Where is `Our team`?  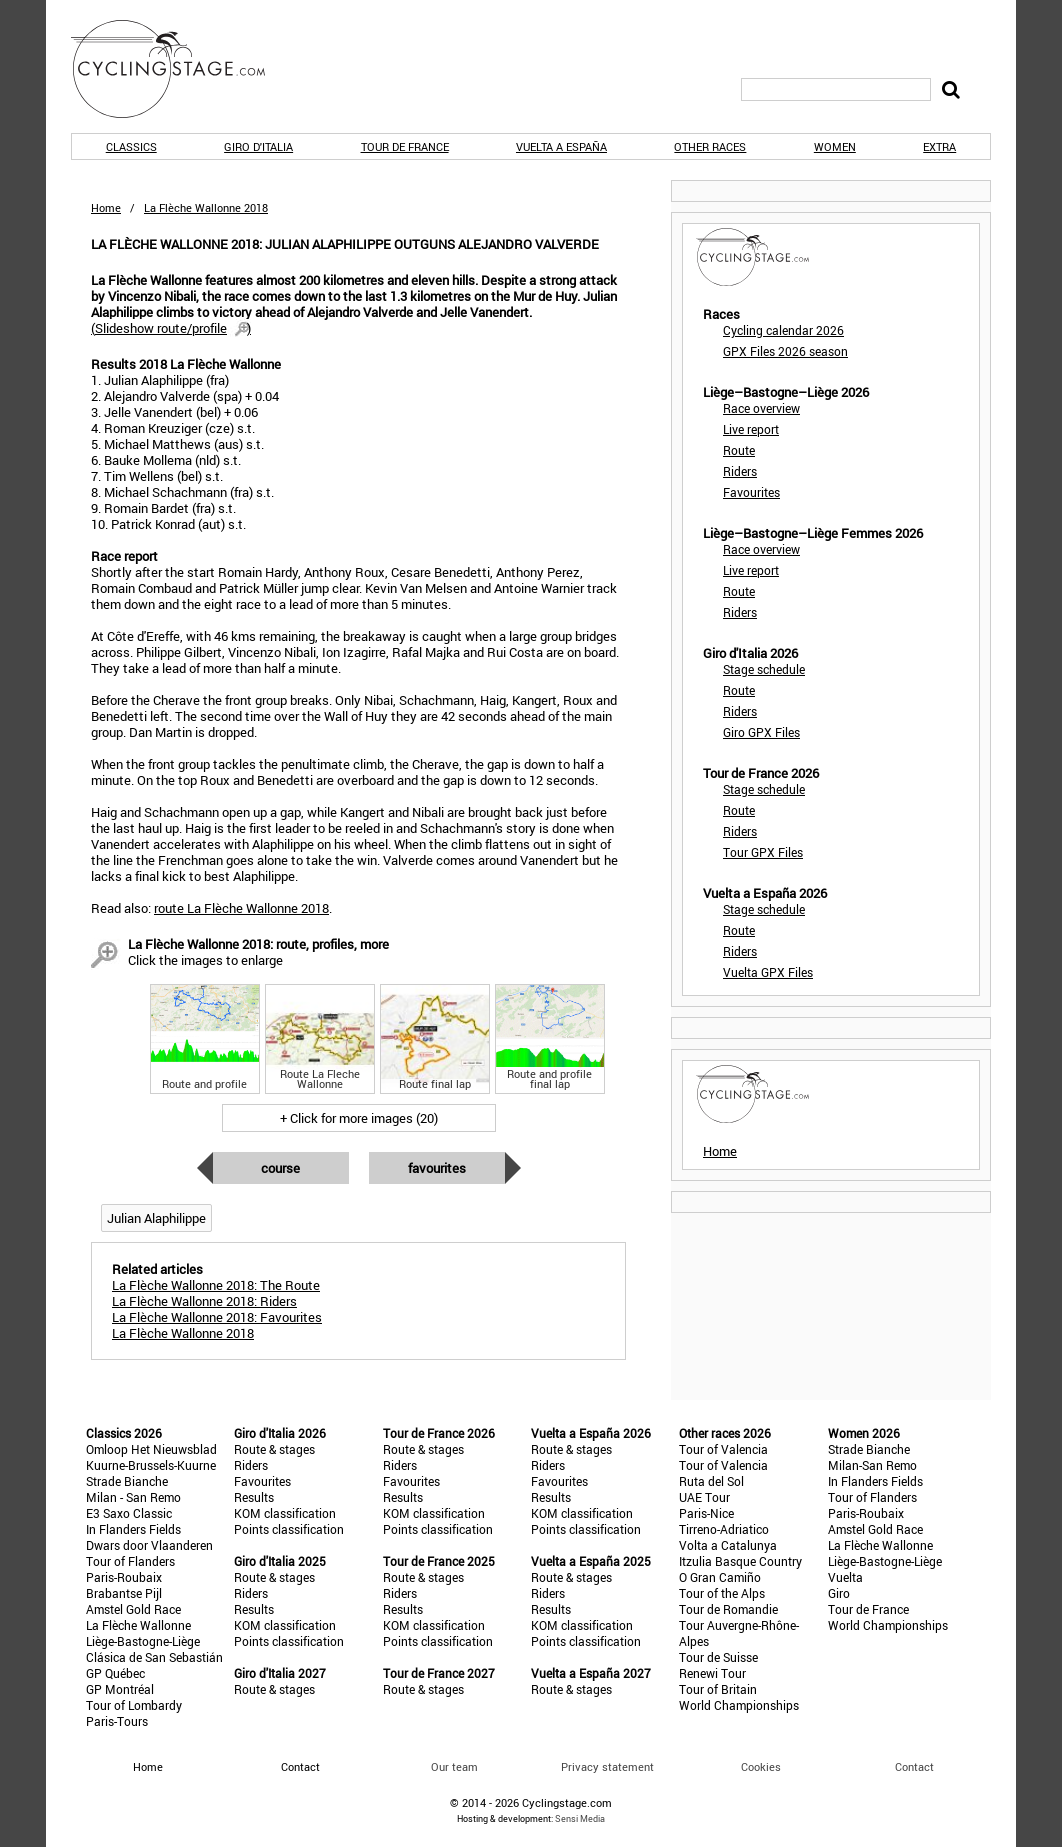 Our team is located at coordinates (454, 1766).